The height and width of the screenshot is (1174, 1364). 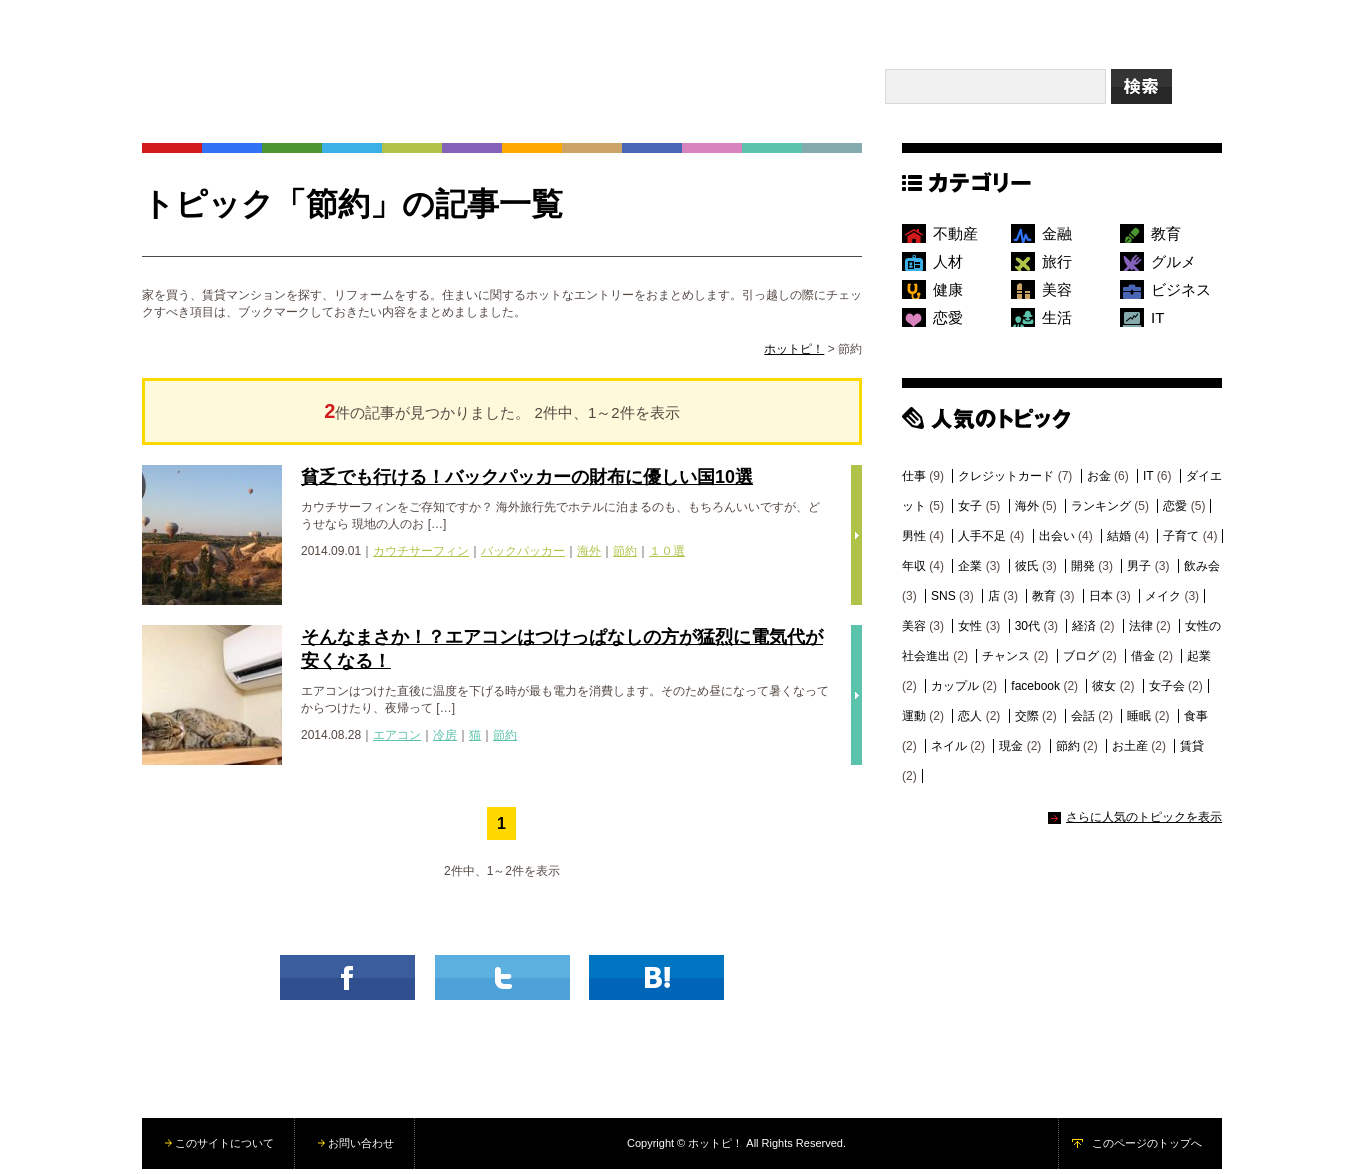 What do you see at coordinates (1181, 541) in the screenshot?
I see `子育て` at bounding box center [1181, 541].